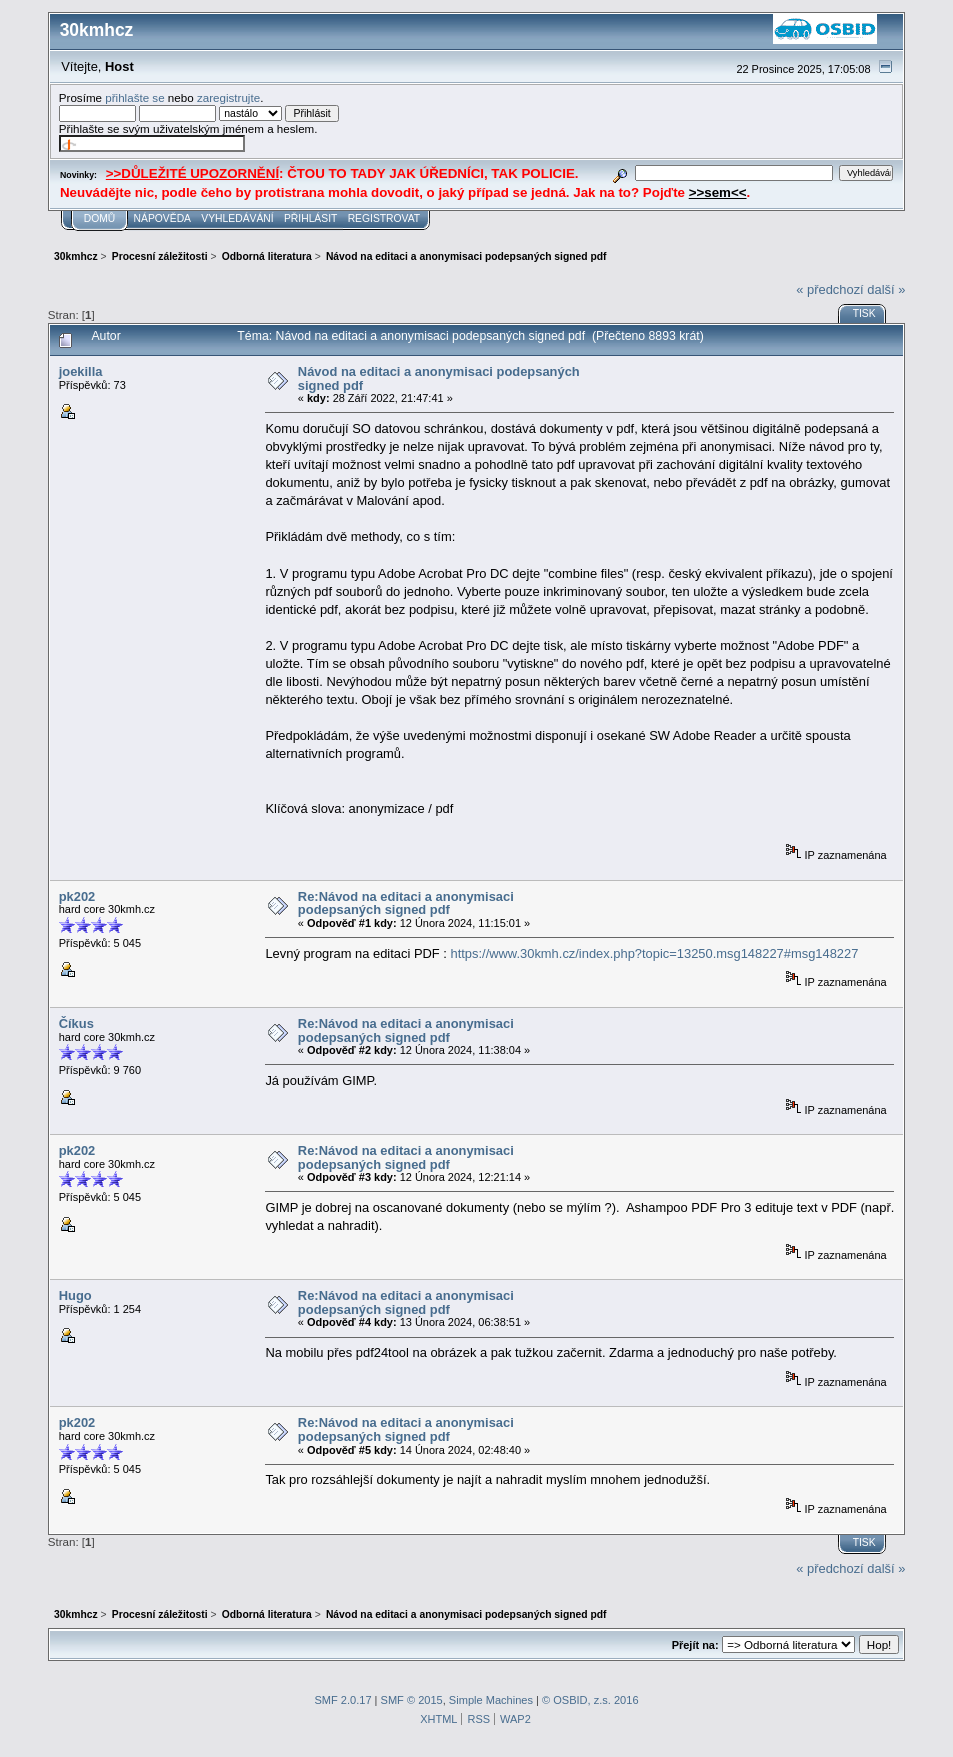 The width and height of the screenshot is (953, 1757). I want to click on Návod na editaci a anonymisaci podepsaných signed pdf, so click(439, 378).